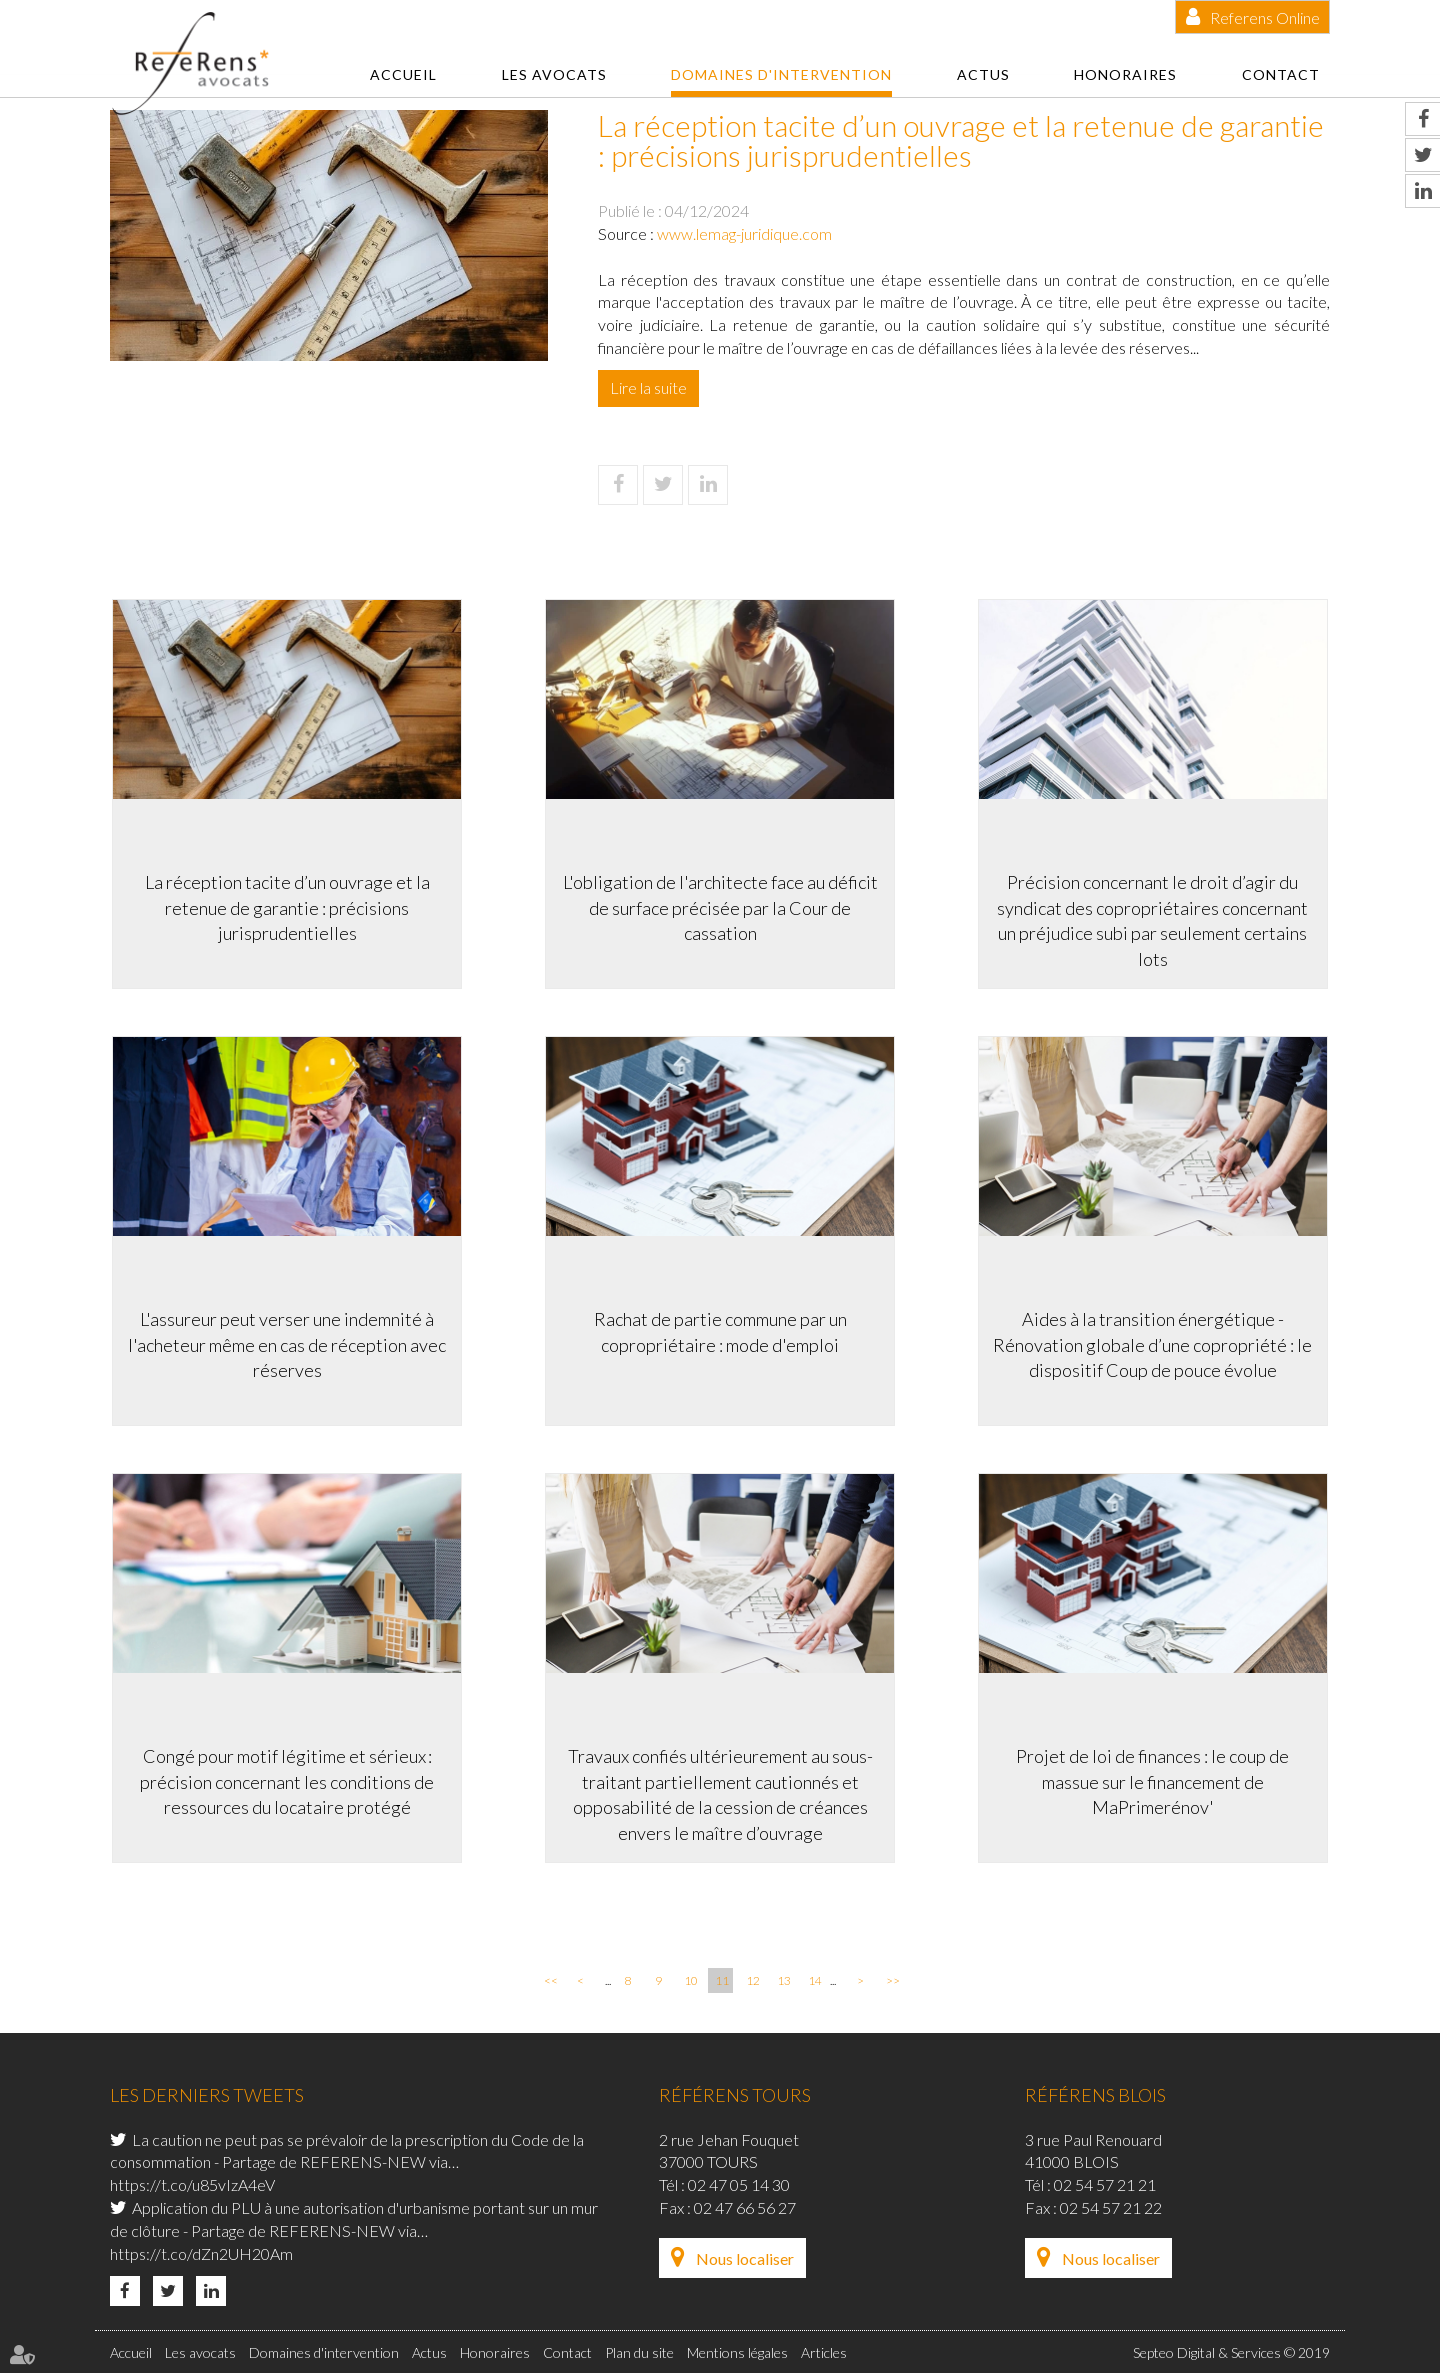 The image size is (1440, 2376). Describe the element at coordinates (753, 1983) in the screenshot. I see `12` at that location.